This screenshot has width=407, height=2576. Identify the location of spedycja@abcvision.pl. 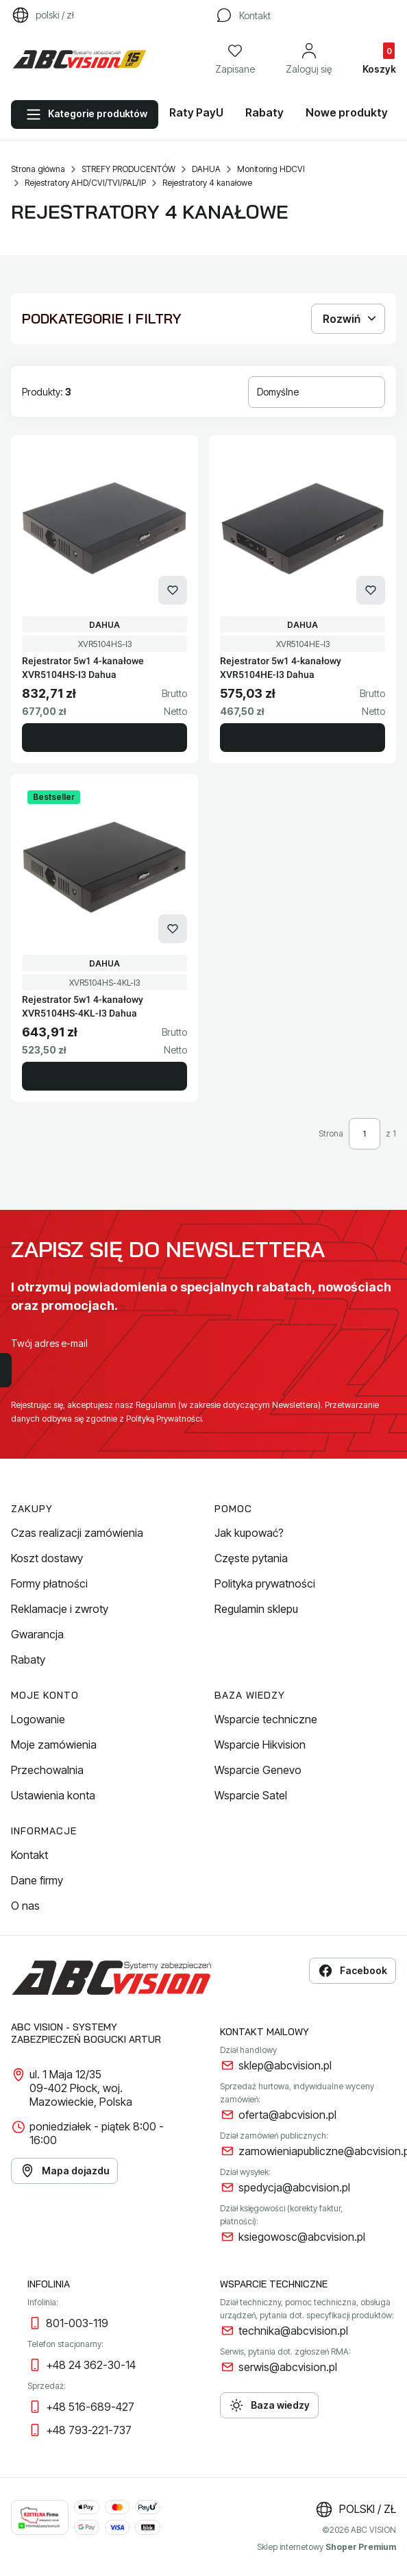
(294, 2187).